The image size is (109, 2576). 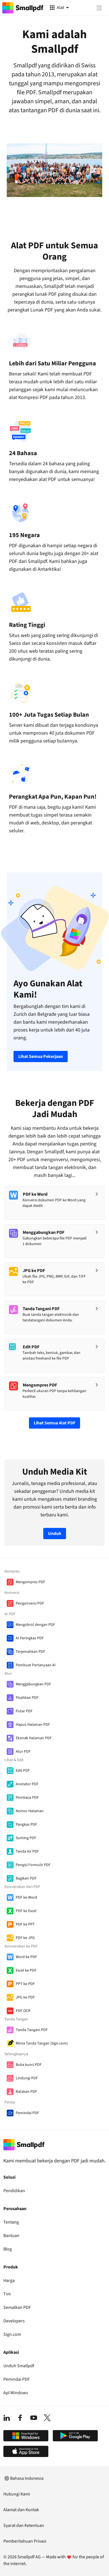 What do you see at coordinates (29, 2065) in the screenshot?
I see `Buka kunci PDF` at bounding box center [29, 2065].